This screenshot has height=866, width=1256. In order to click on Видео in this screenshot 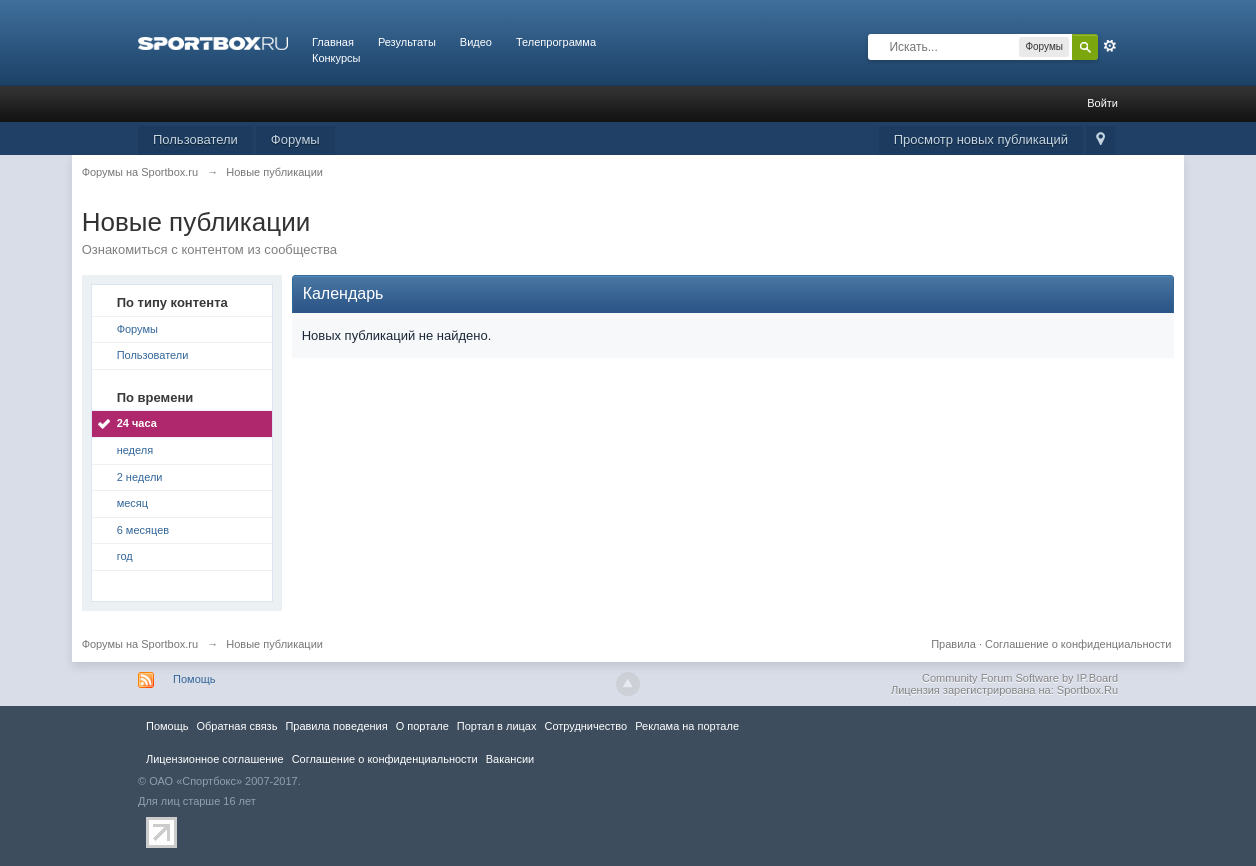, I will do `click(476, 42)`.